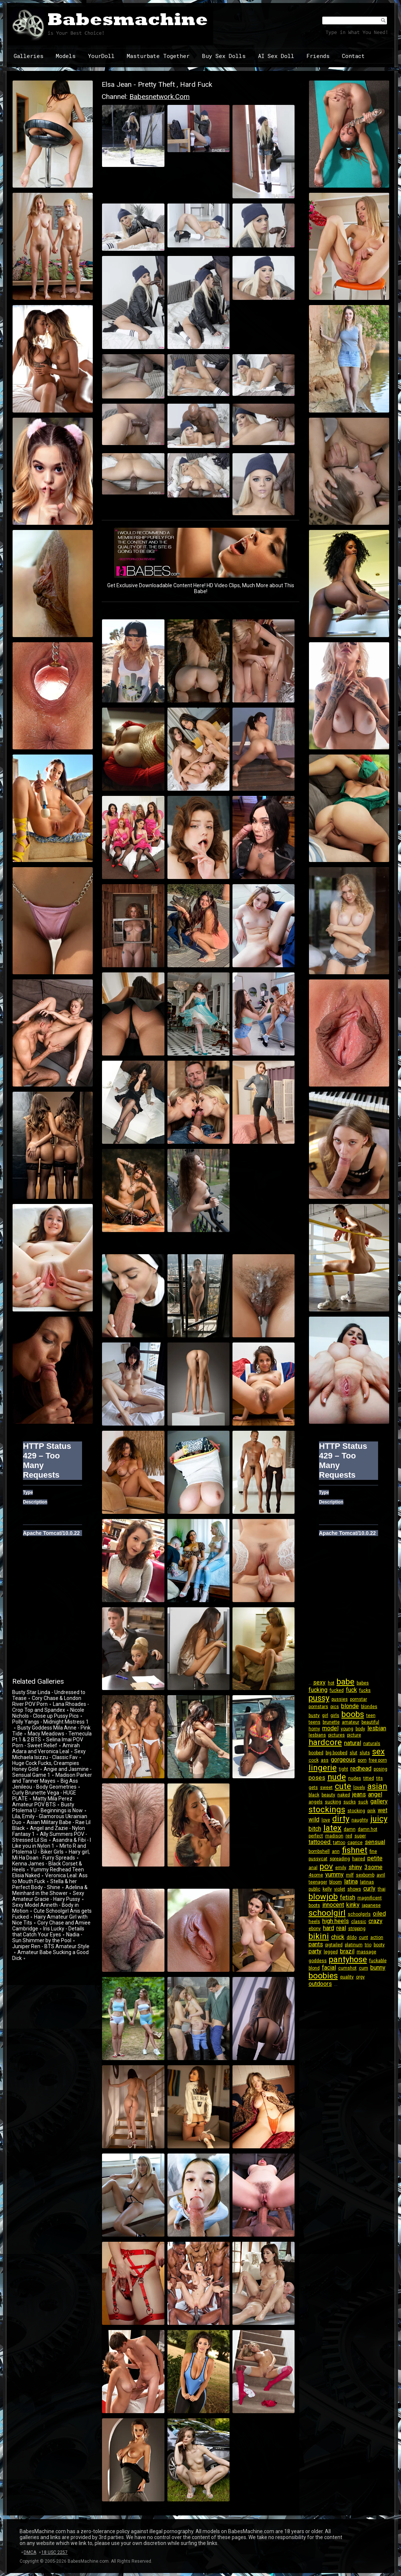  Describe the element at coordinates (355, 1867) in the screenshot. I see `shiny` at that location.